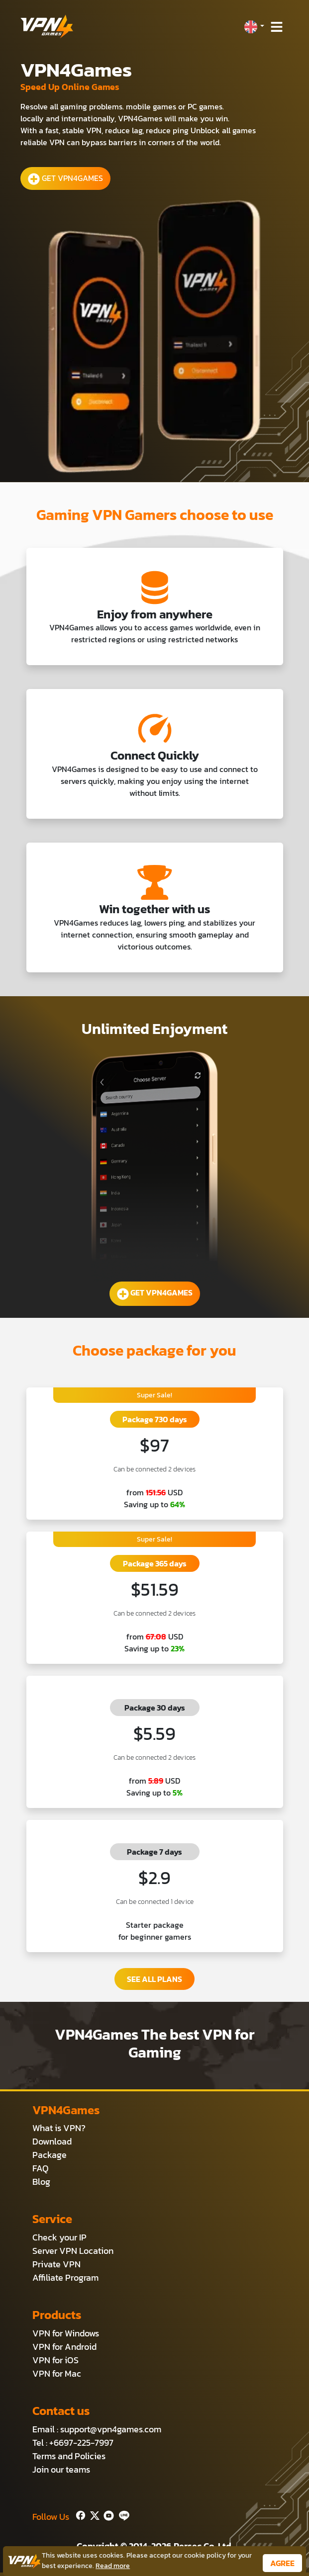 Image resolution: width=309 pixels, height=2576 pixels. I want to click on GET VPN4GAMES, so click(65, 178).